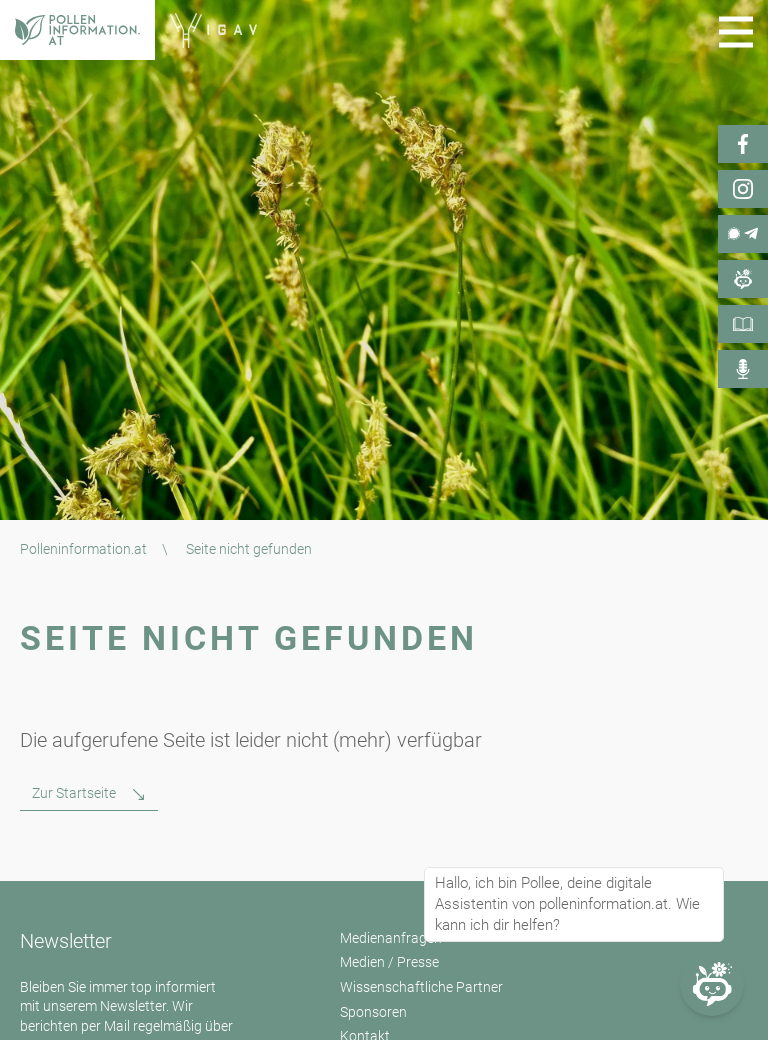  What do you see at coordinates (421, 987) in the screenshot?
I see `Wissenschaftliche Partner` at bounding box center [421, 987].